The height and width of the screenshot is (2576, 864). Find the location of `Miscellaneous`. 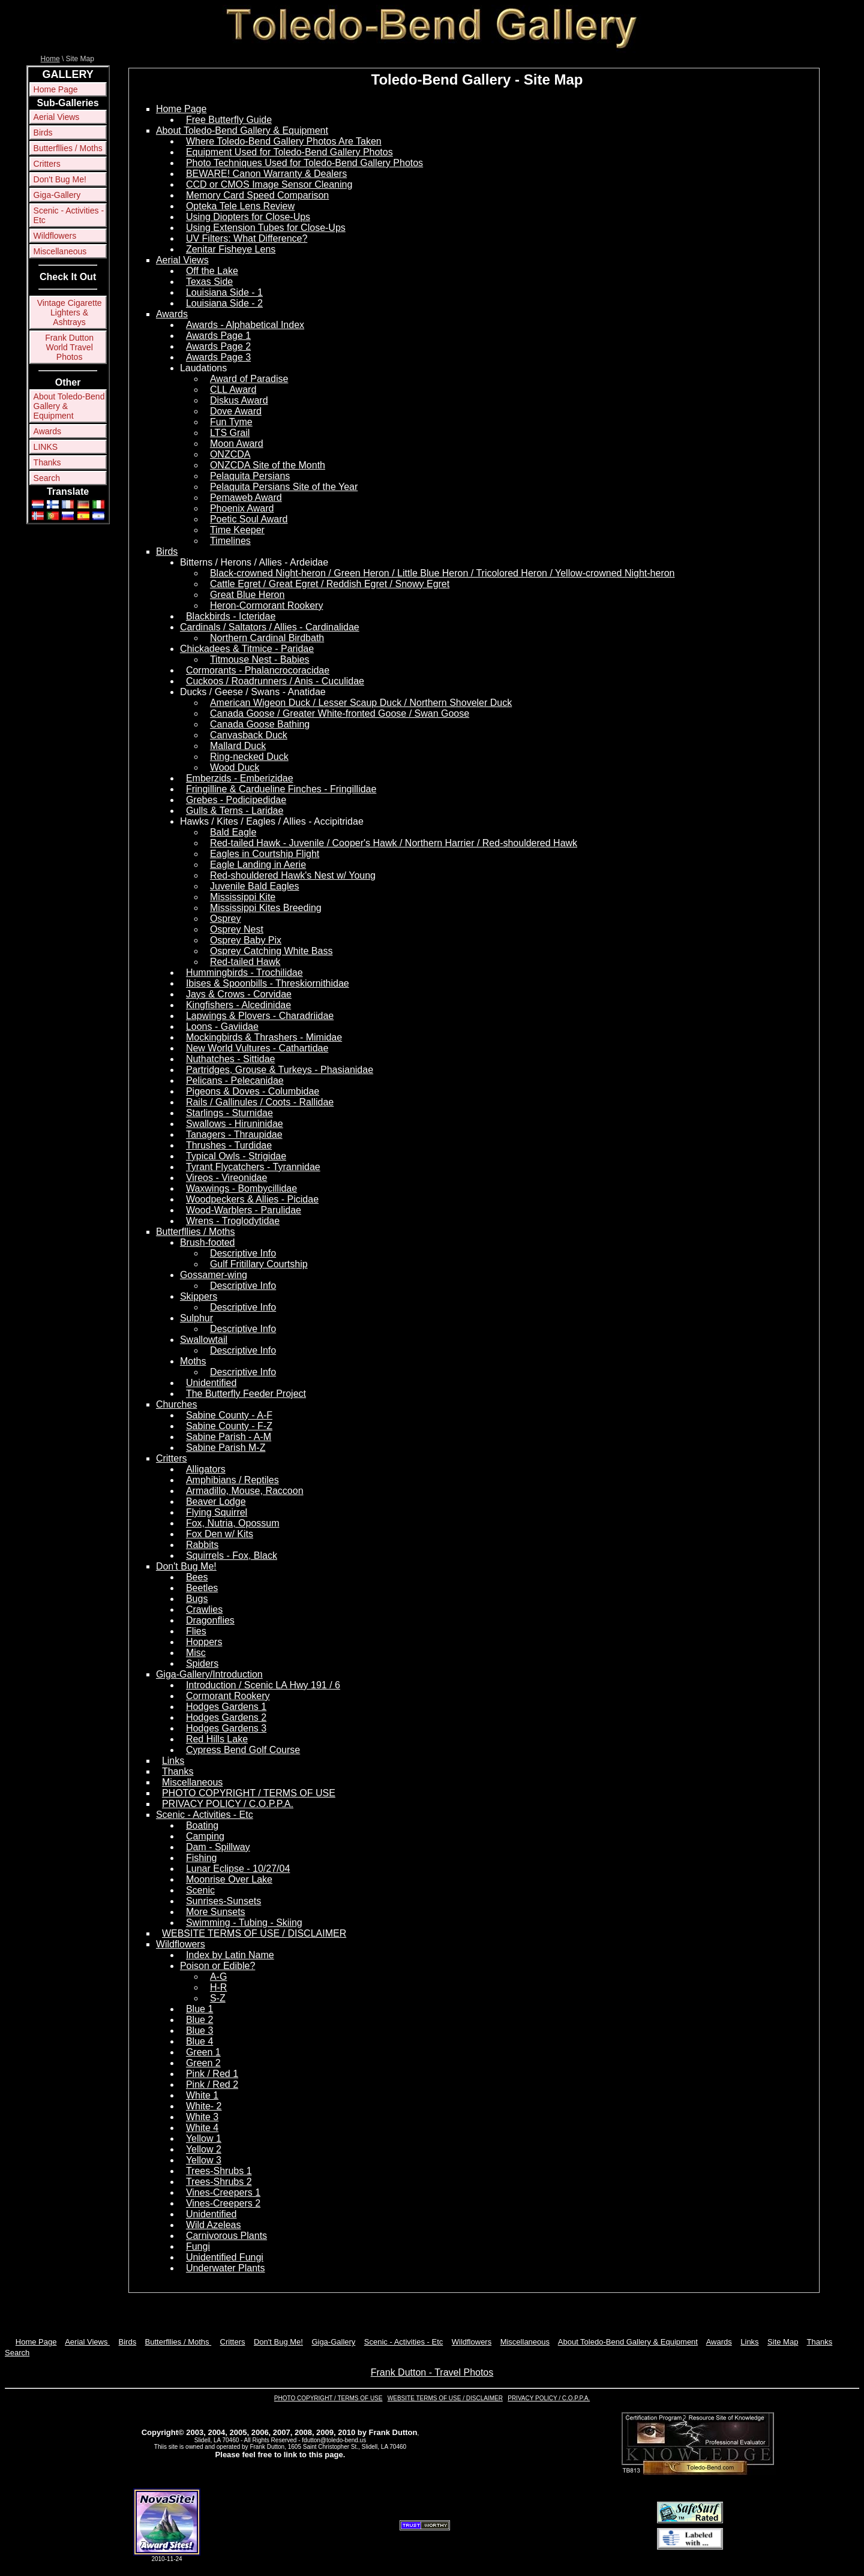

Miscellaneous is located at coordinates (60, 251).